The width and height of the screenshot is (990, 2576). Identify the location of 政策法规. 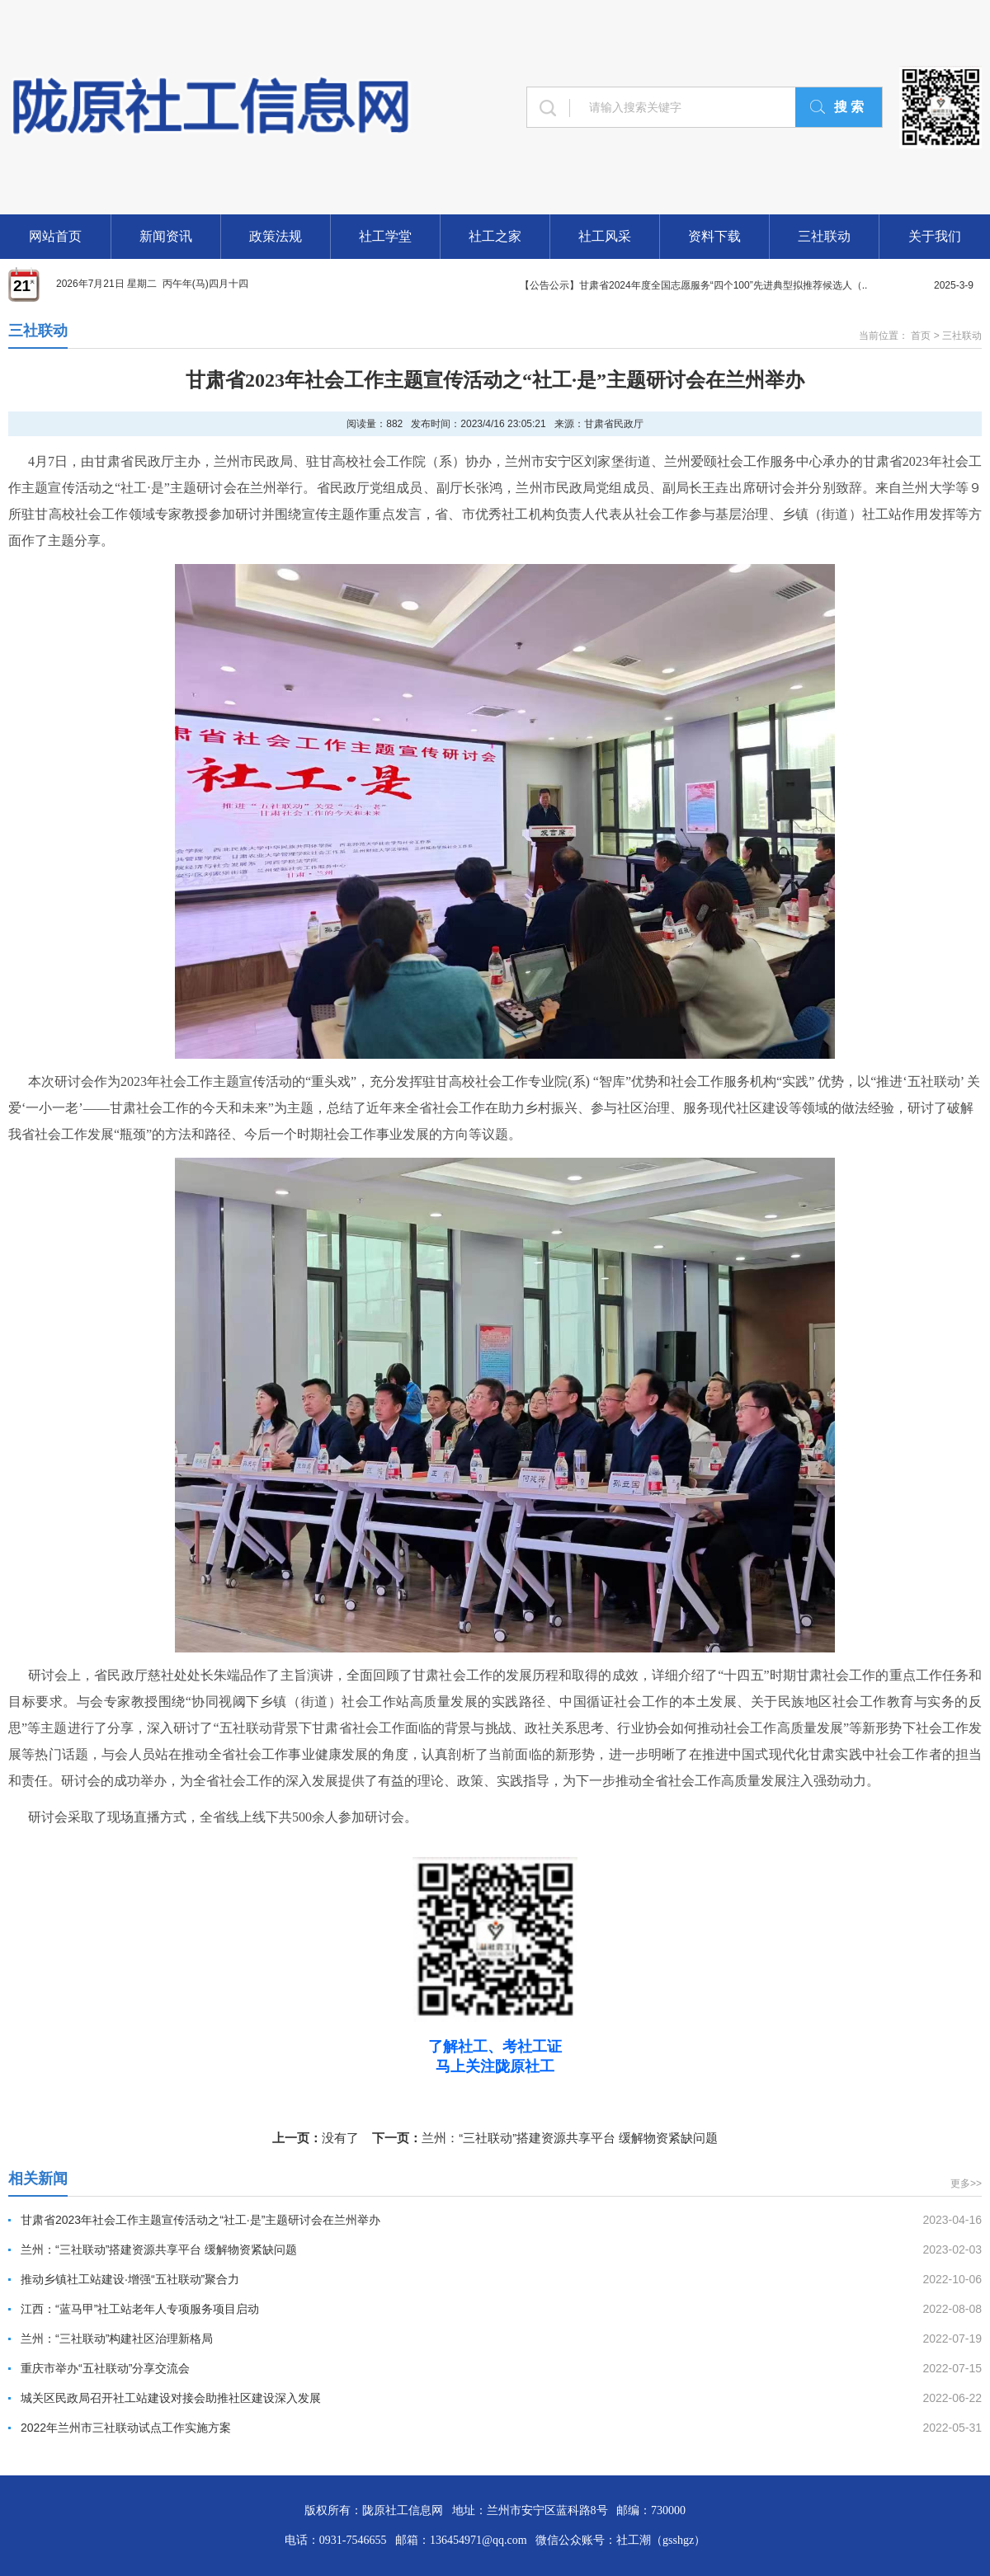
(275, 236).